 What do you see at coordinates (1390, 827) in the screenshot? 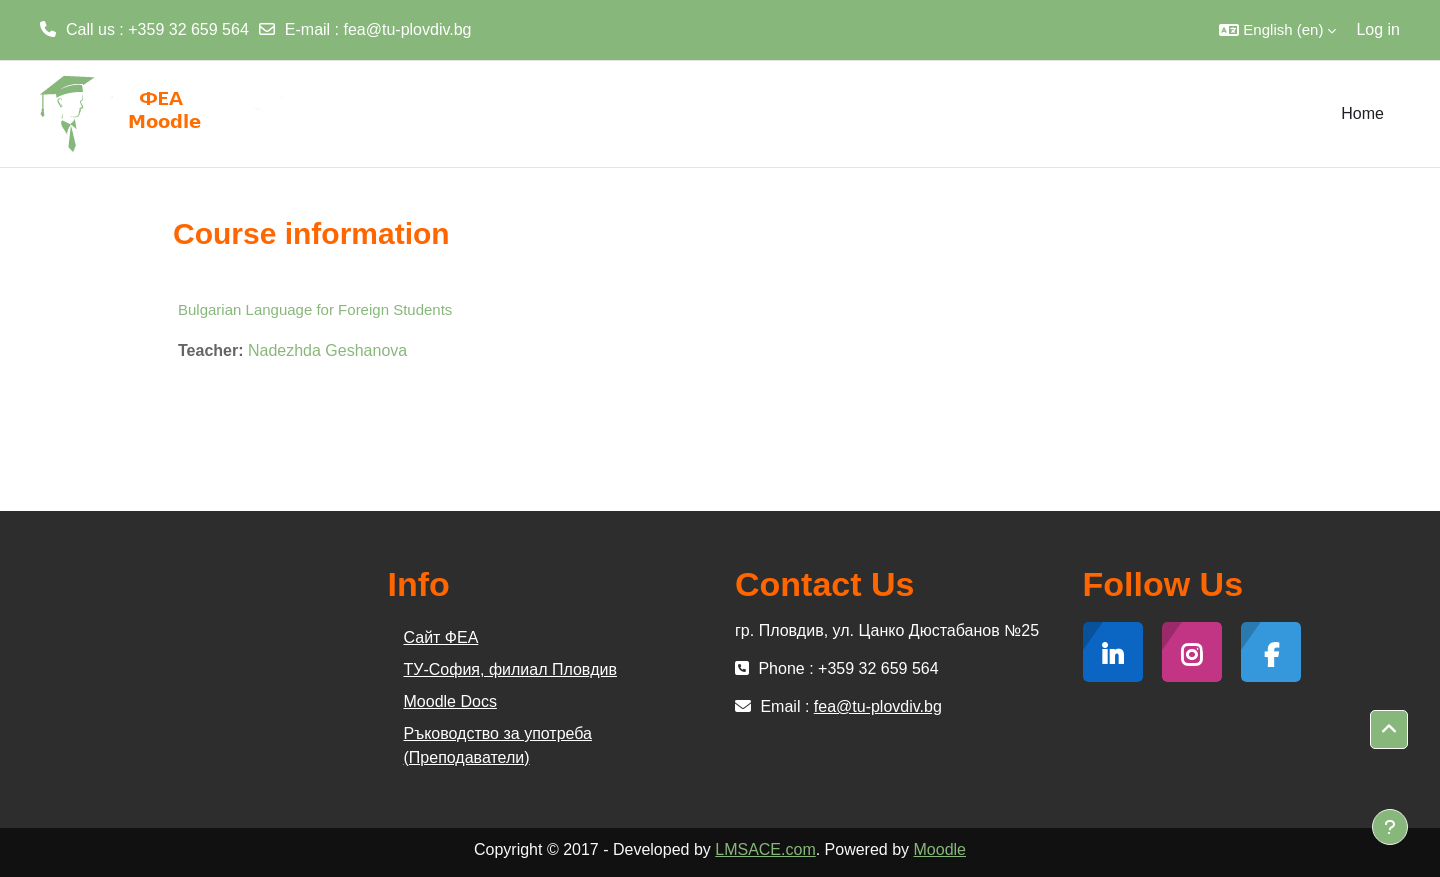
I see `[Show footer]` at bounding box center [1390, 827].